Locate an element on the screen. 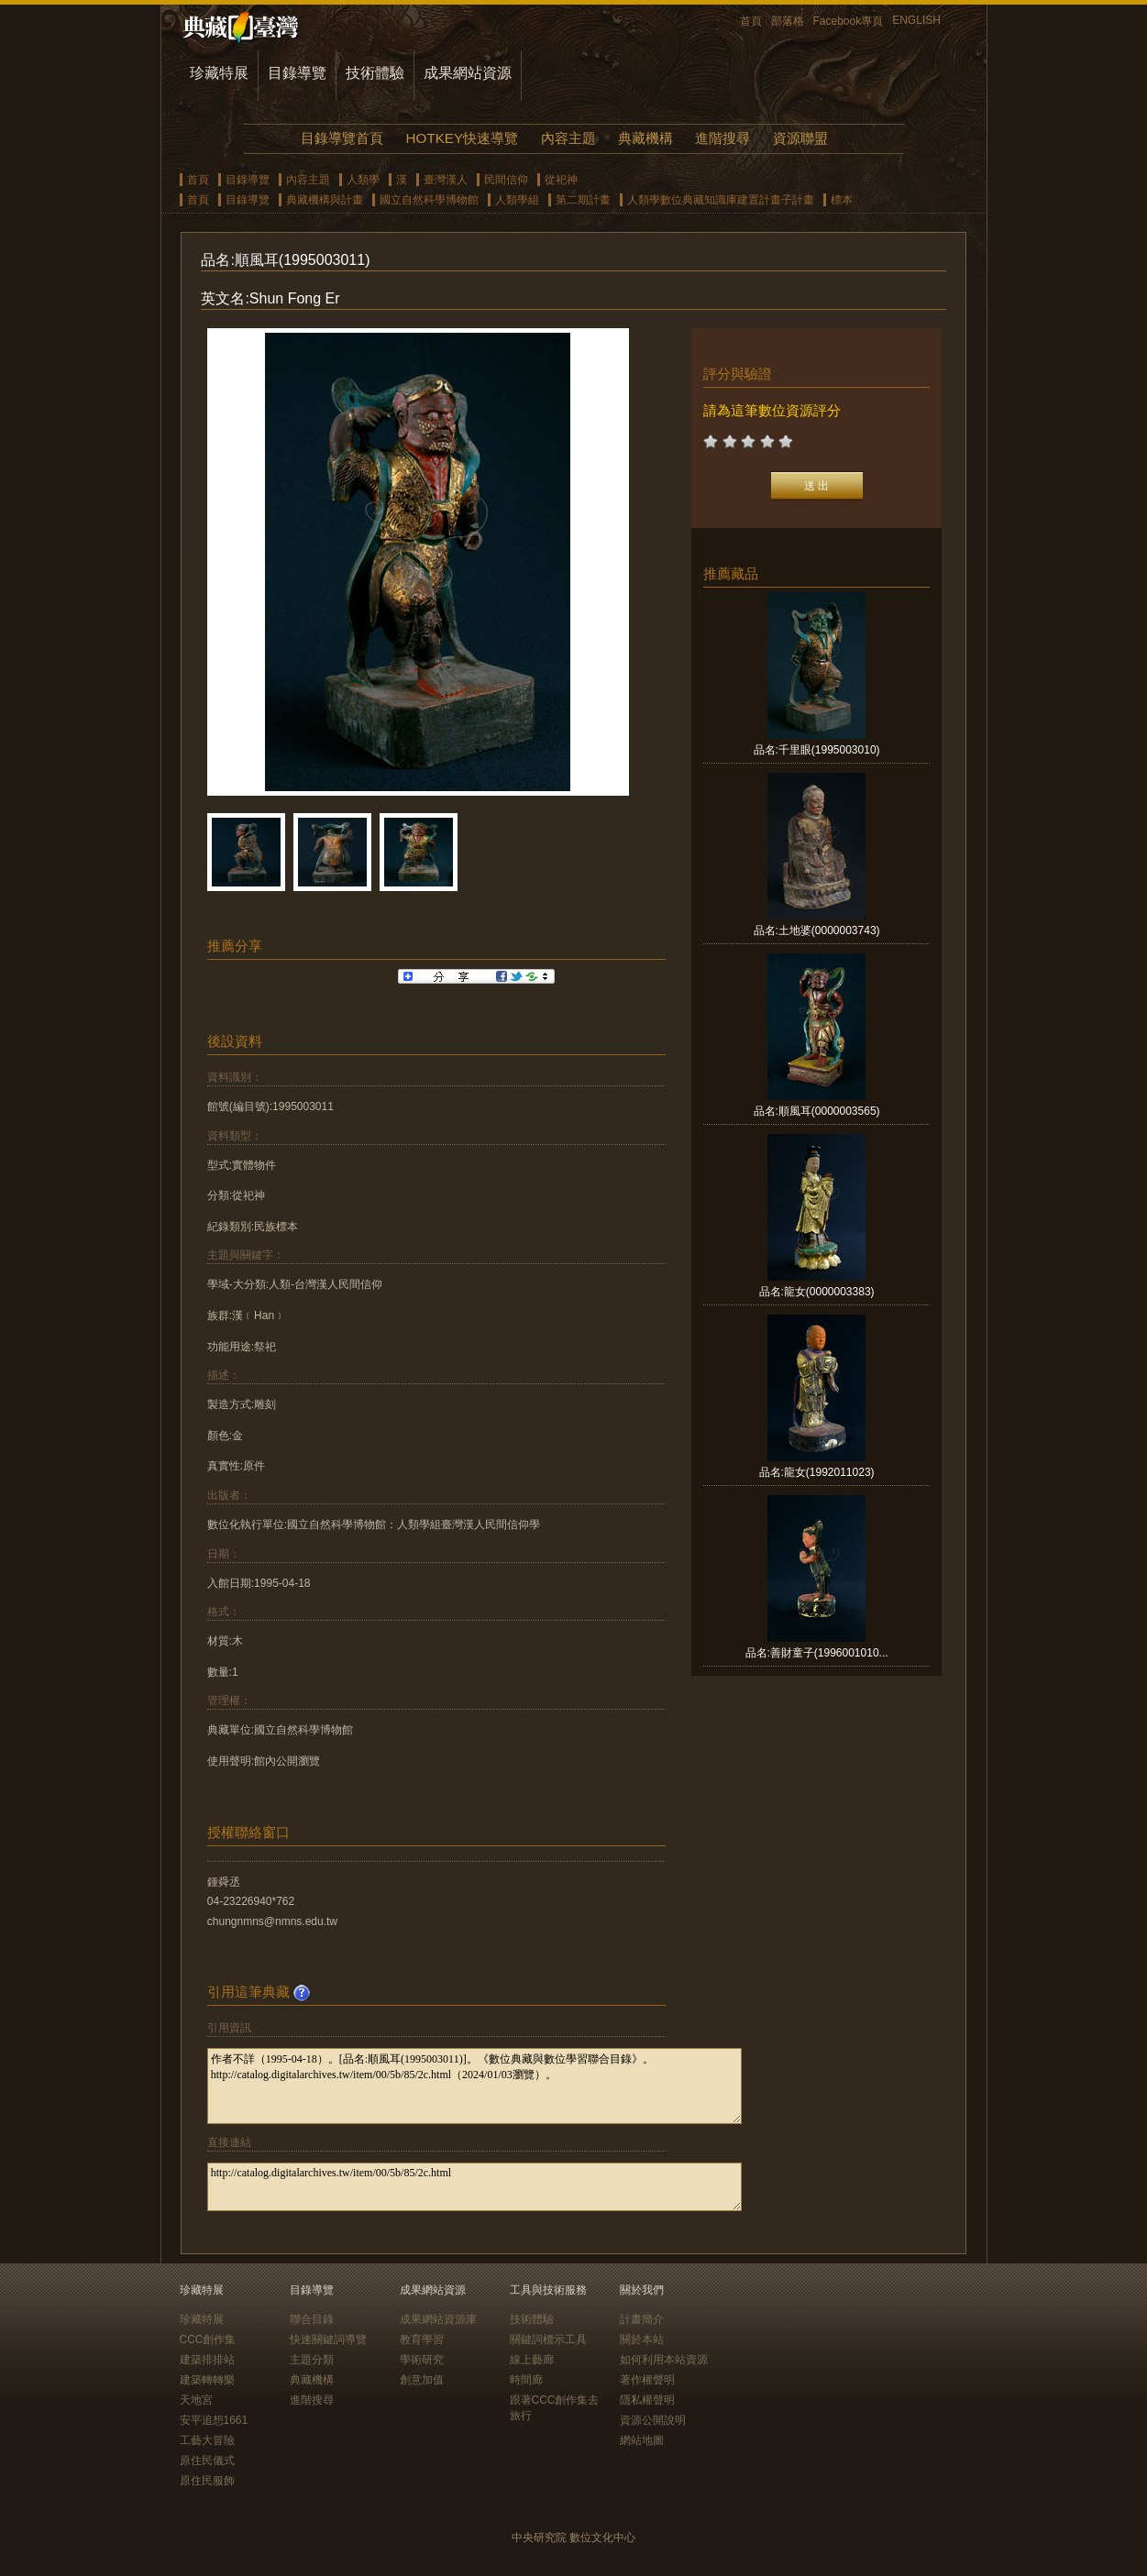 Image resolution: width=1147 pixels, height=2576 pixels. 從祀神 is located at coordinates (561, 179).